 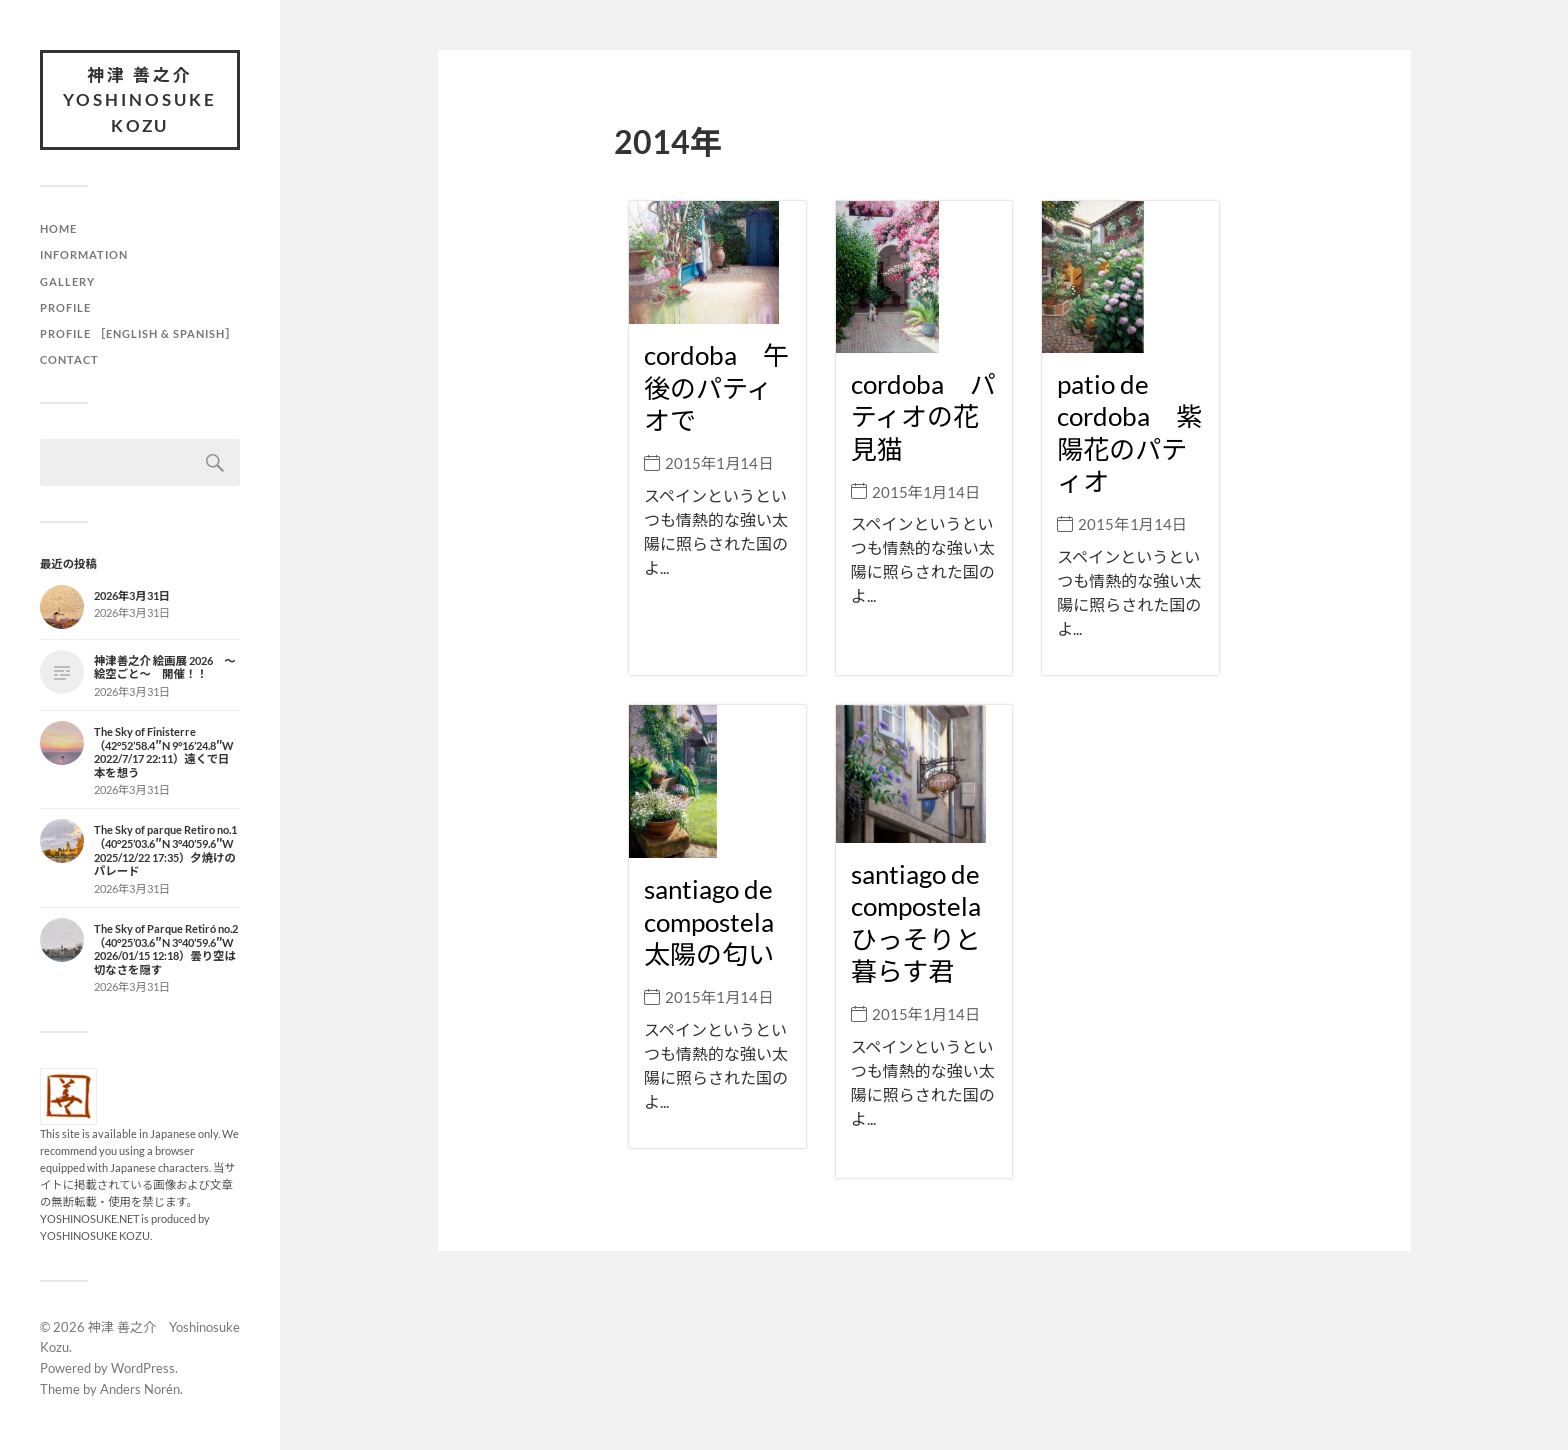 I want to click on Anders Norén, so click(x=140, y=1389).